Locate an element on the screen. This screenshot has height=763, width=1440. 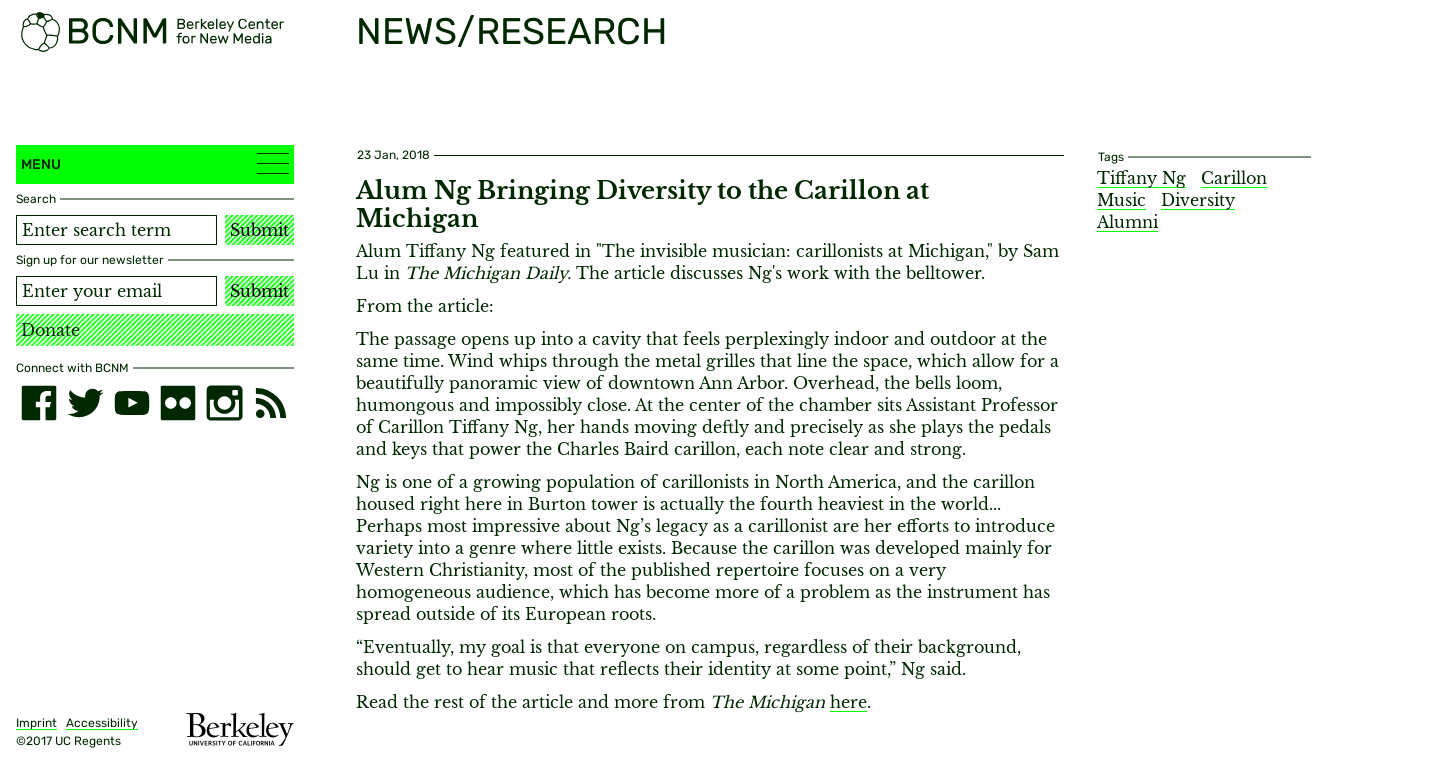
[facebook] is located at coordinates (39, 403).